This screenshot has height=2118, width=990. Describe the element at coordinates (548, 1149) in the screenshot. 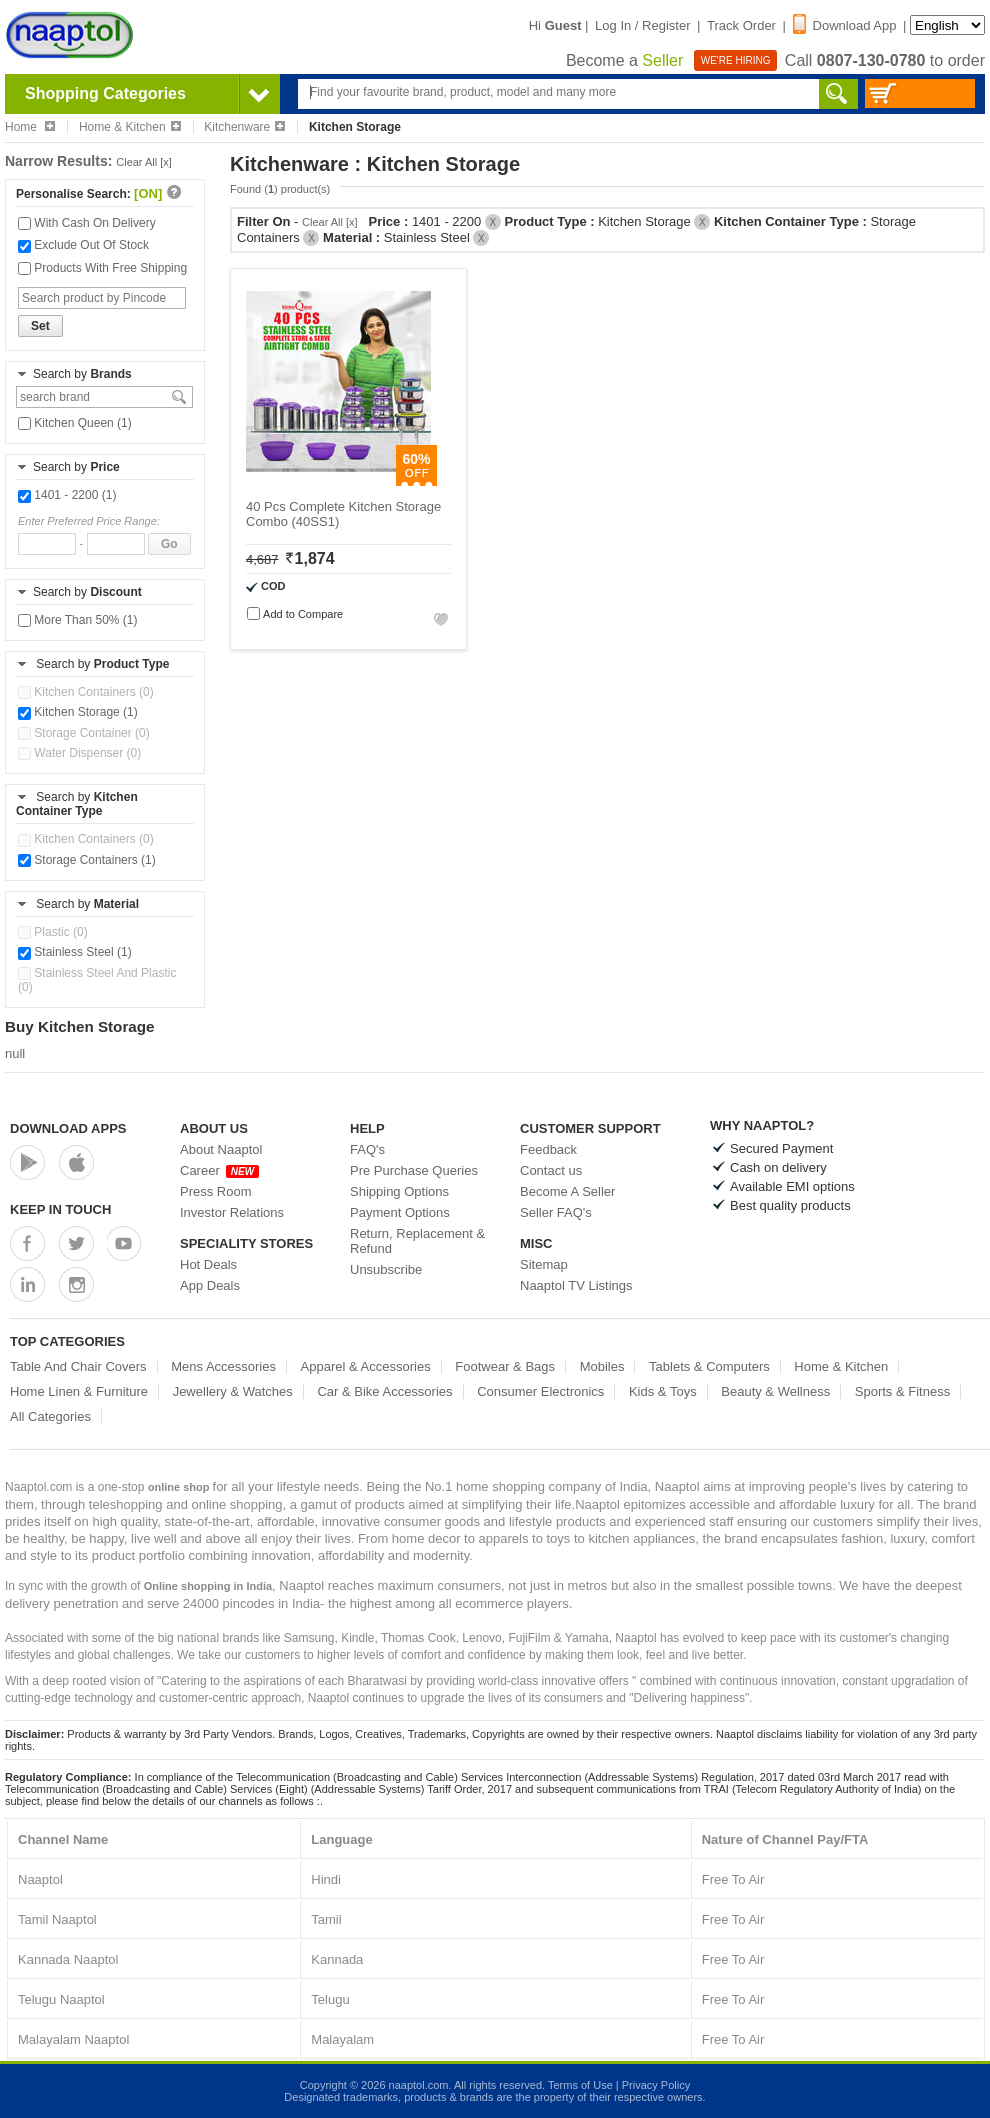

I see `Feedback` at that location.